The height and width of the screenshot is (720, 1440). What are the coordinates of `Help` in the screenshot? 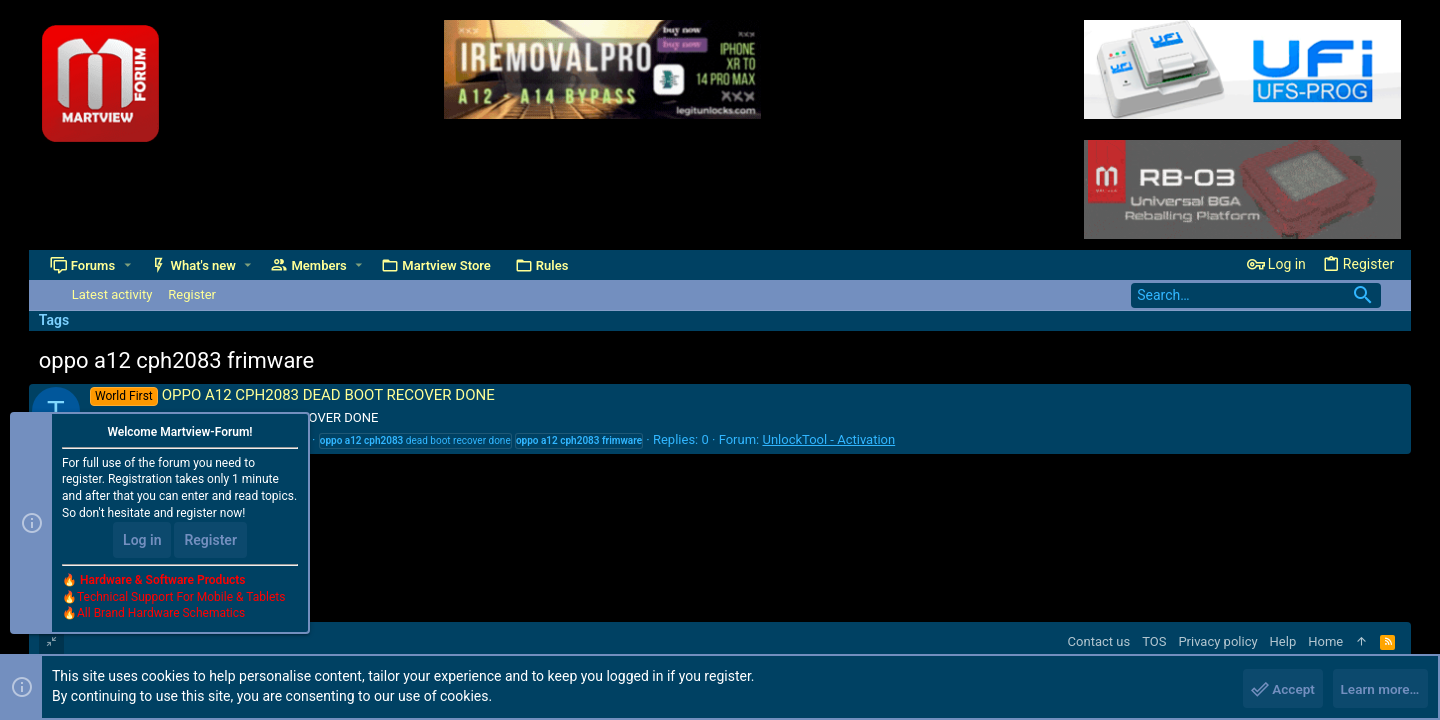 It's located at (1283, 641).